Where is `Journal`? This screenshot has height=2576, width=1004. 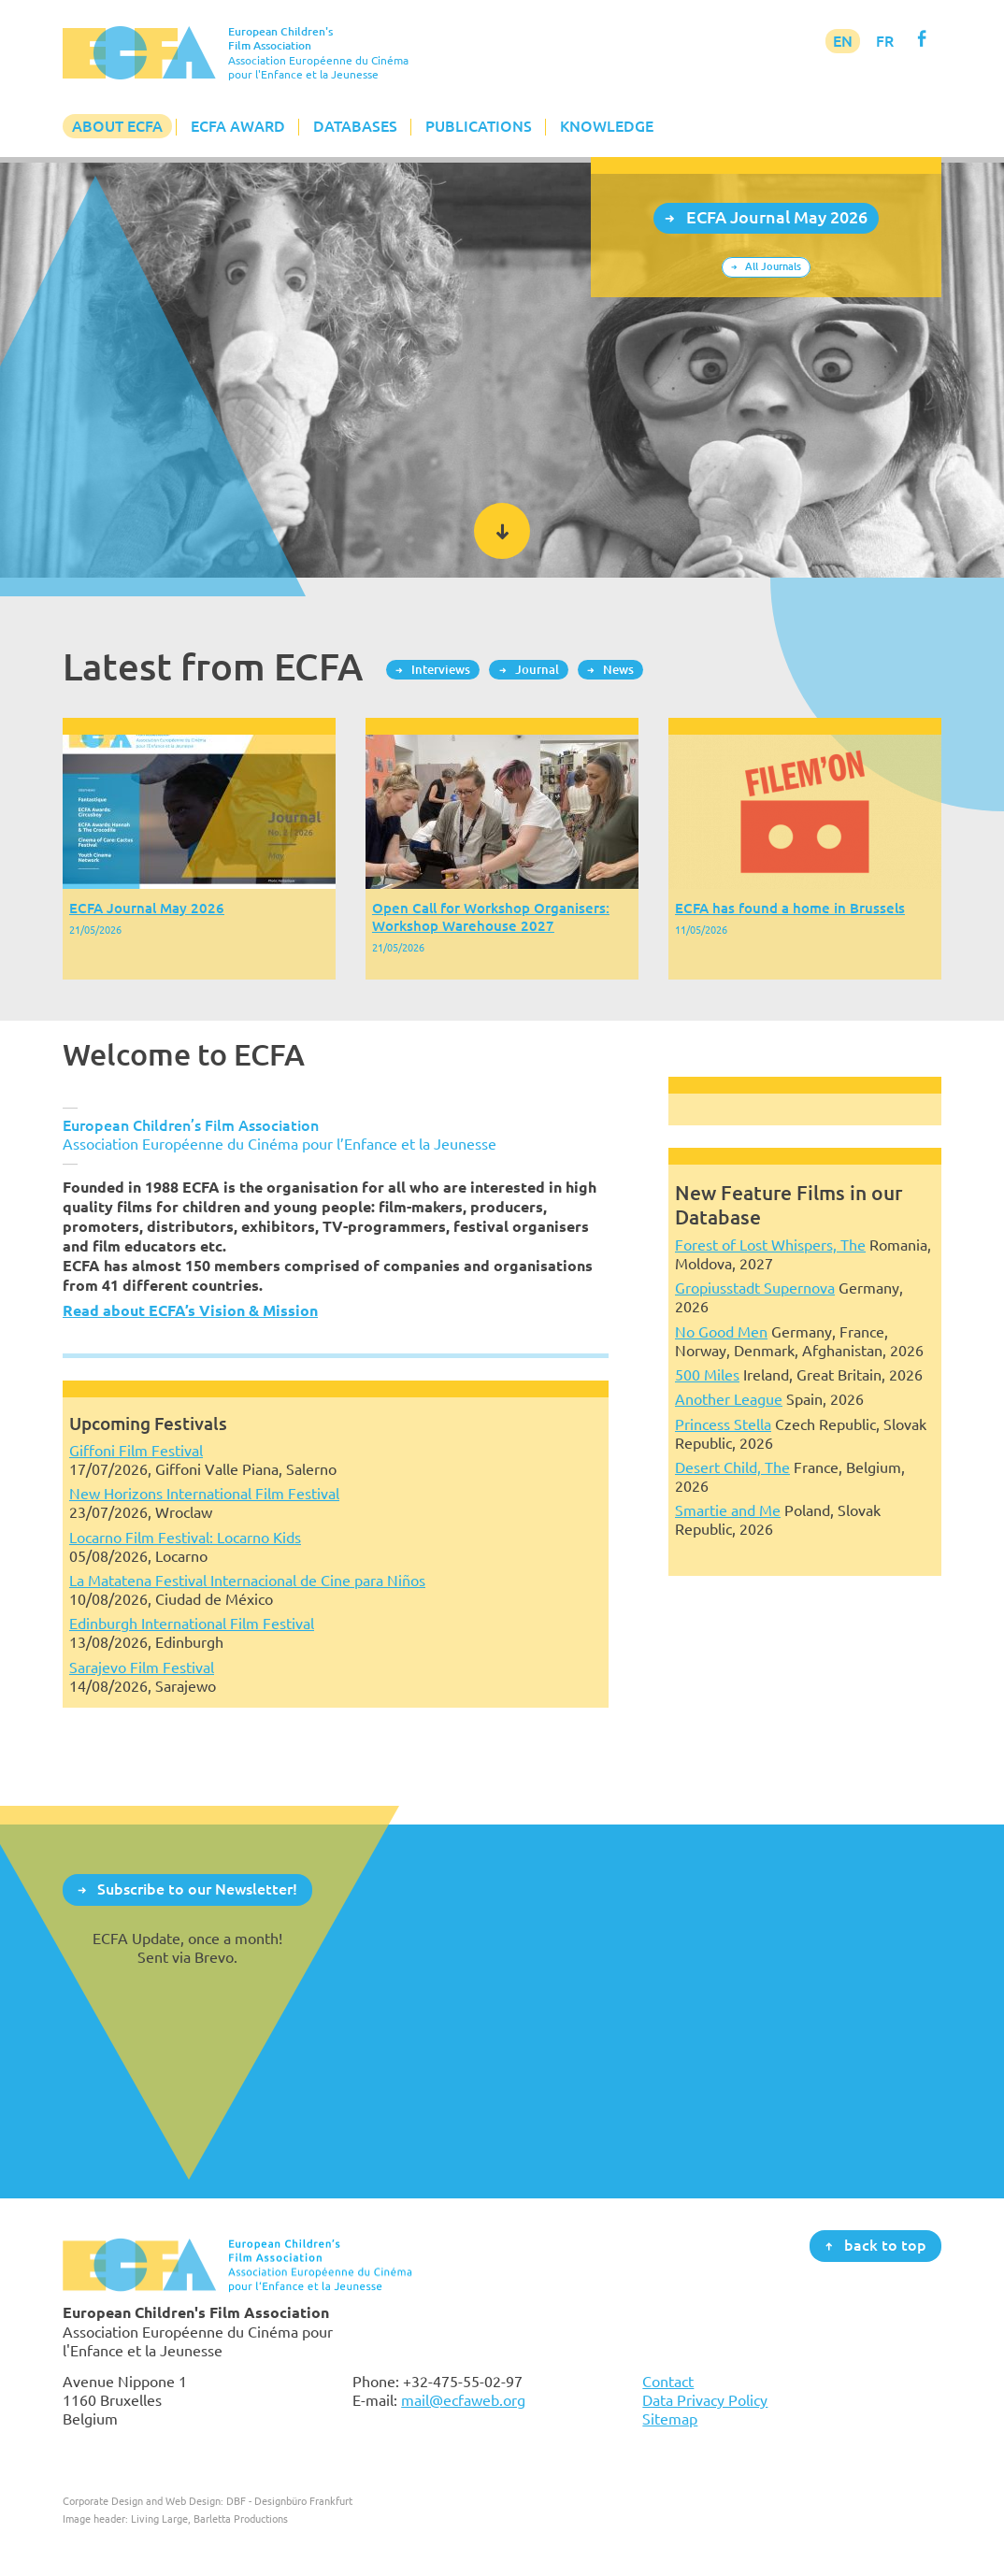 Journal is located at coordinates (537, 669).